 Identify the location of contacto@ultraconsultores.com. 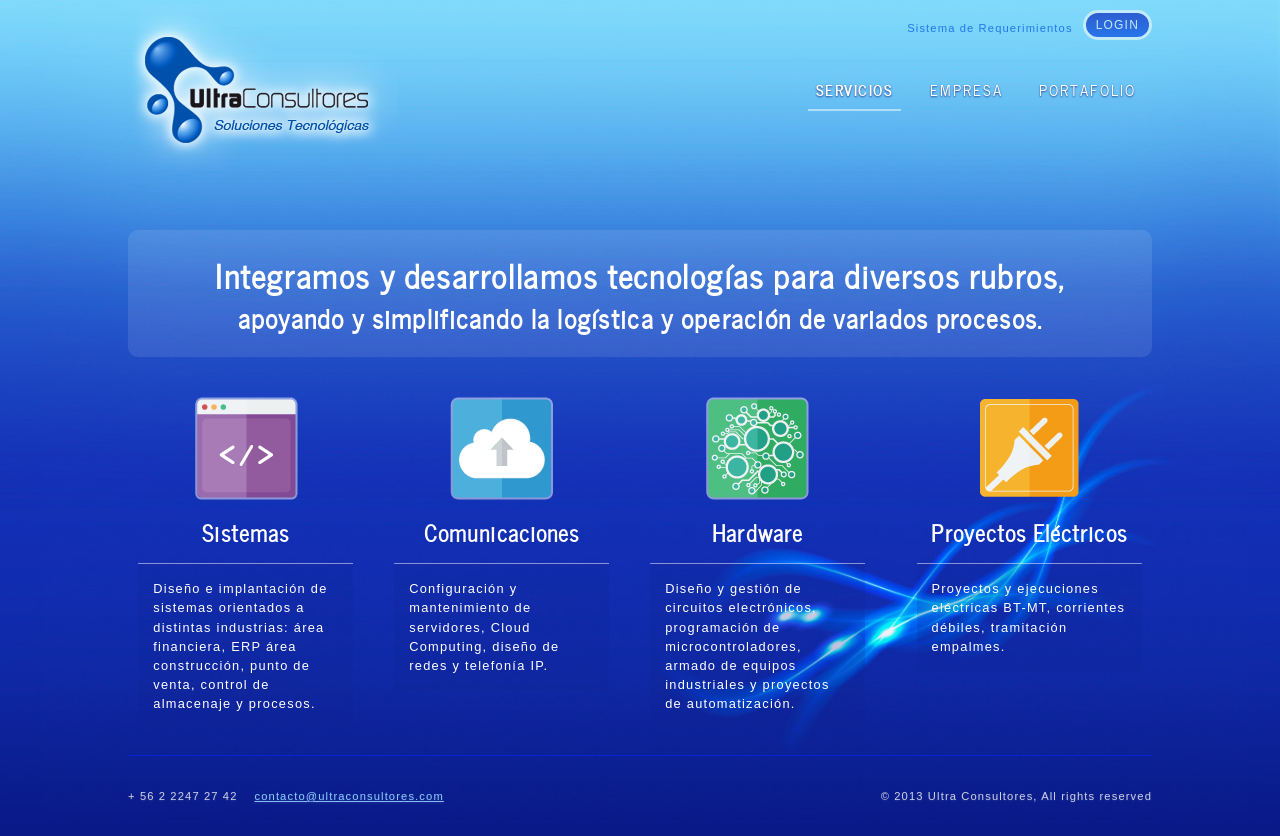
(348, 796).